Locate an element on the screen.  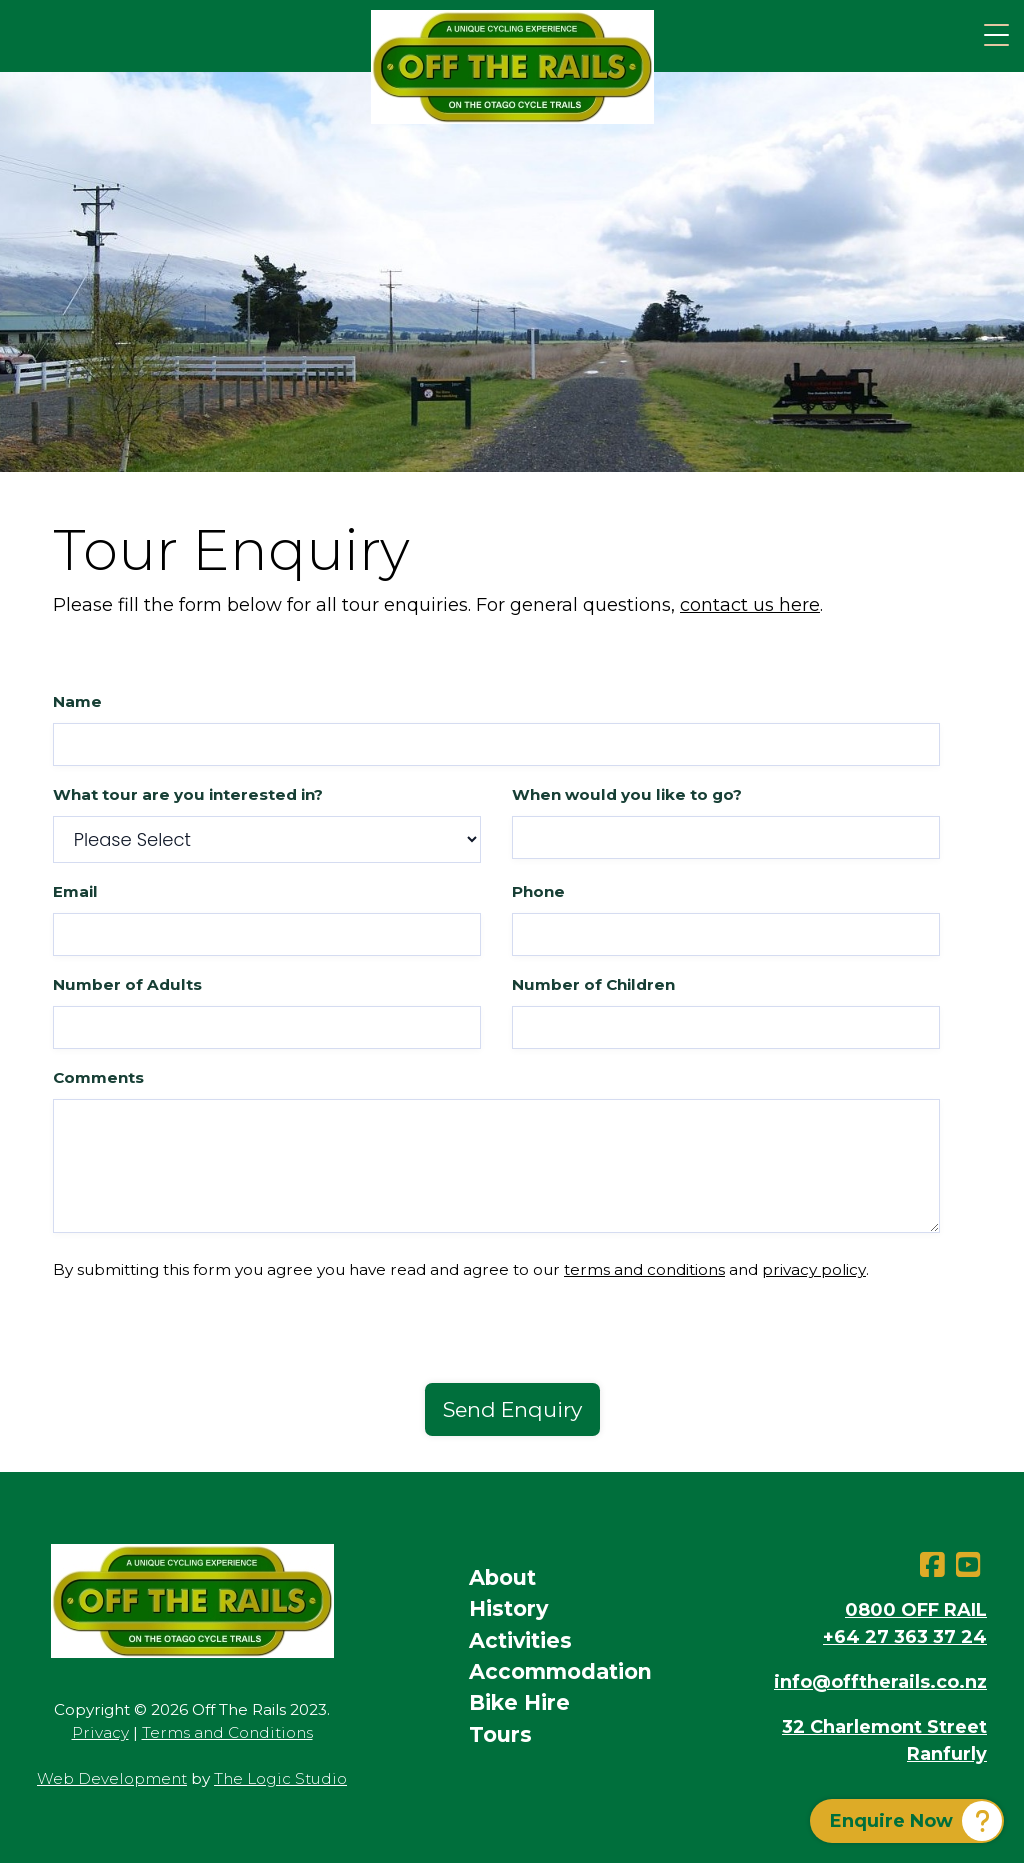
32 Charlemont StreetRanfurly is located at coordinates (884, 1740).